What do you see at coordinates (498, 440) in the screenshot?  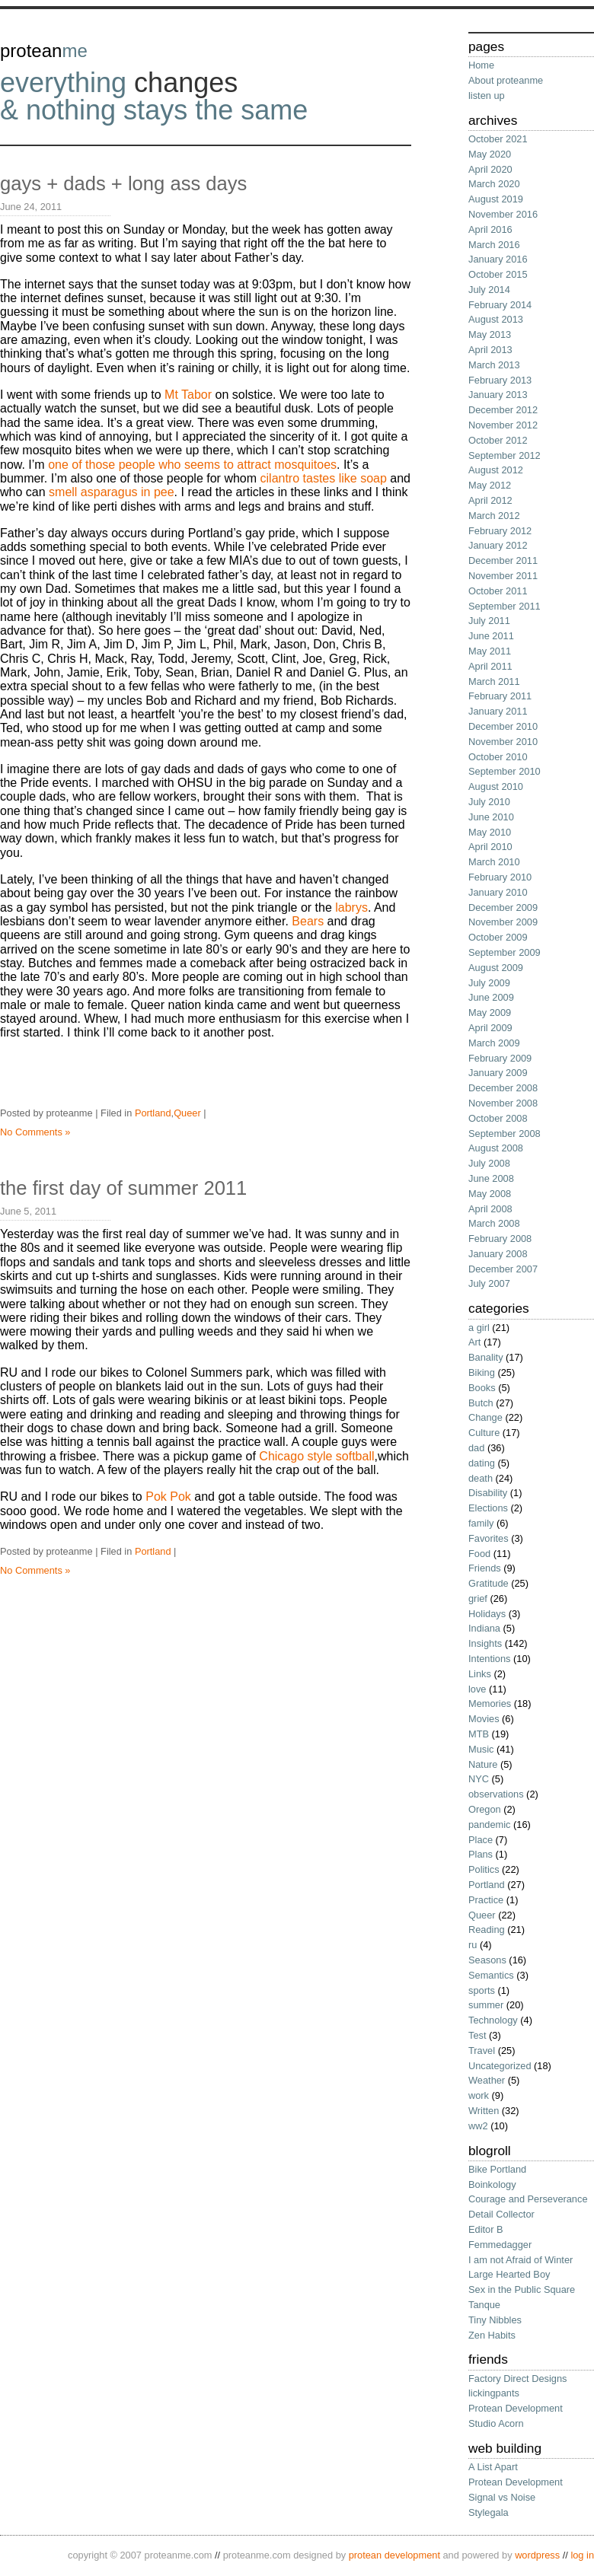 I see `October 2012` at bounding box center [498, 440].